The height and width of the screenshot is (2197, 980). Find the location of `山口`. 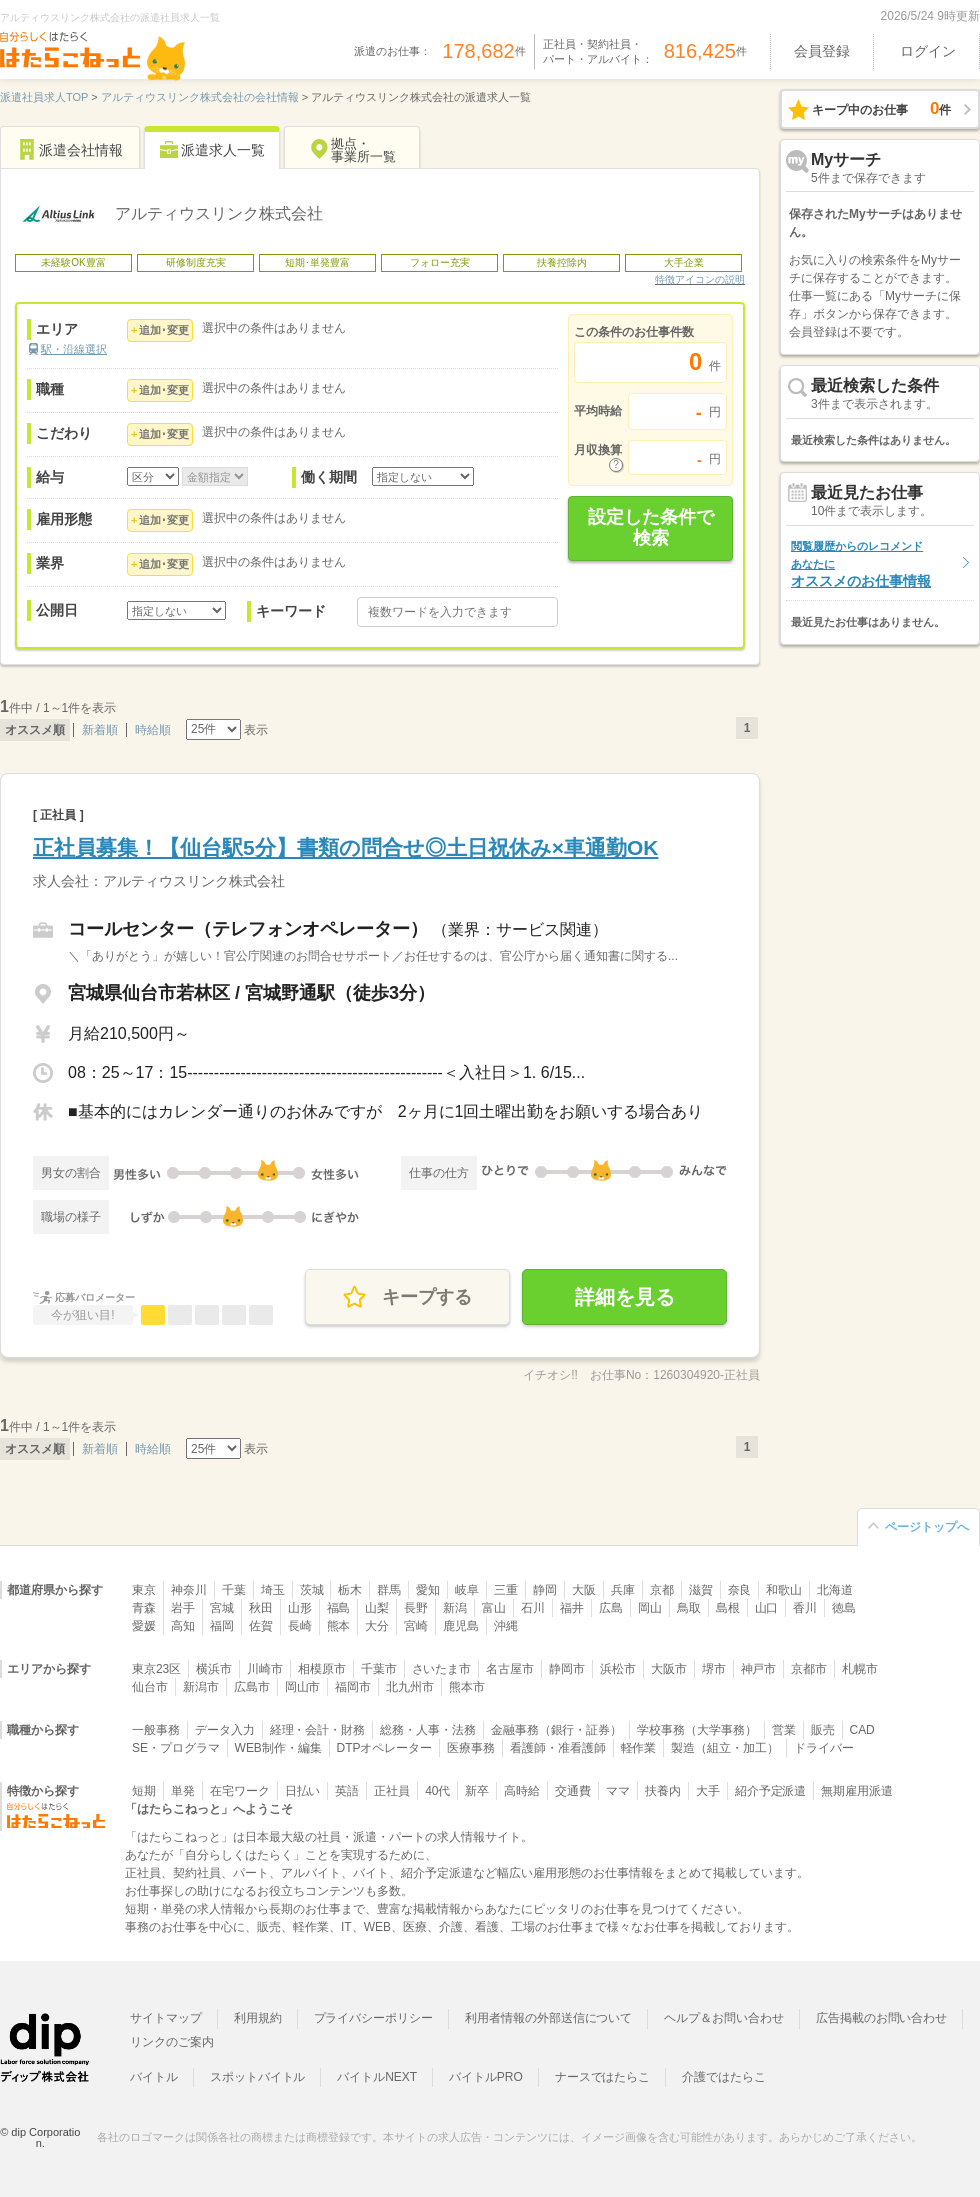

山口 is located at coordinates (767, 1608).